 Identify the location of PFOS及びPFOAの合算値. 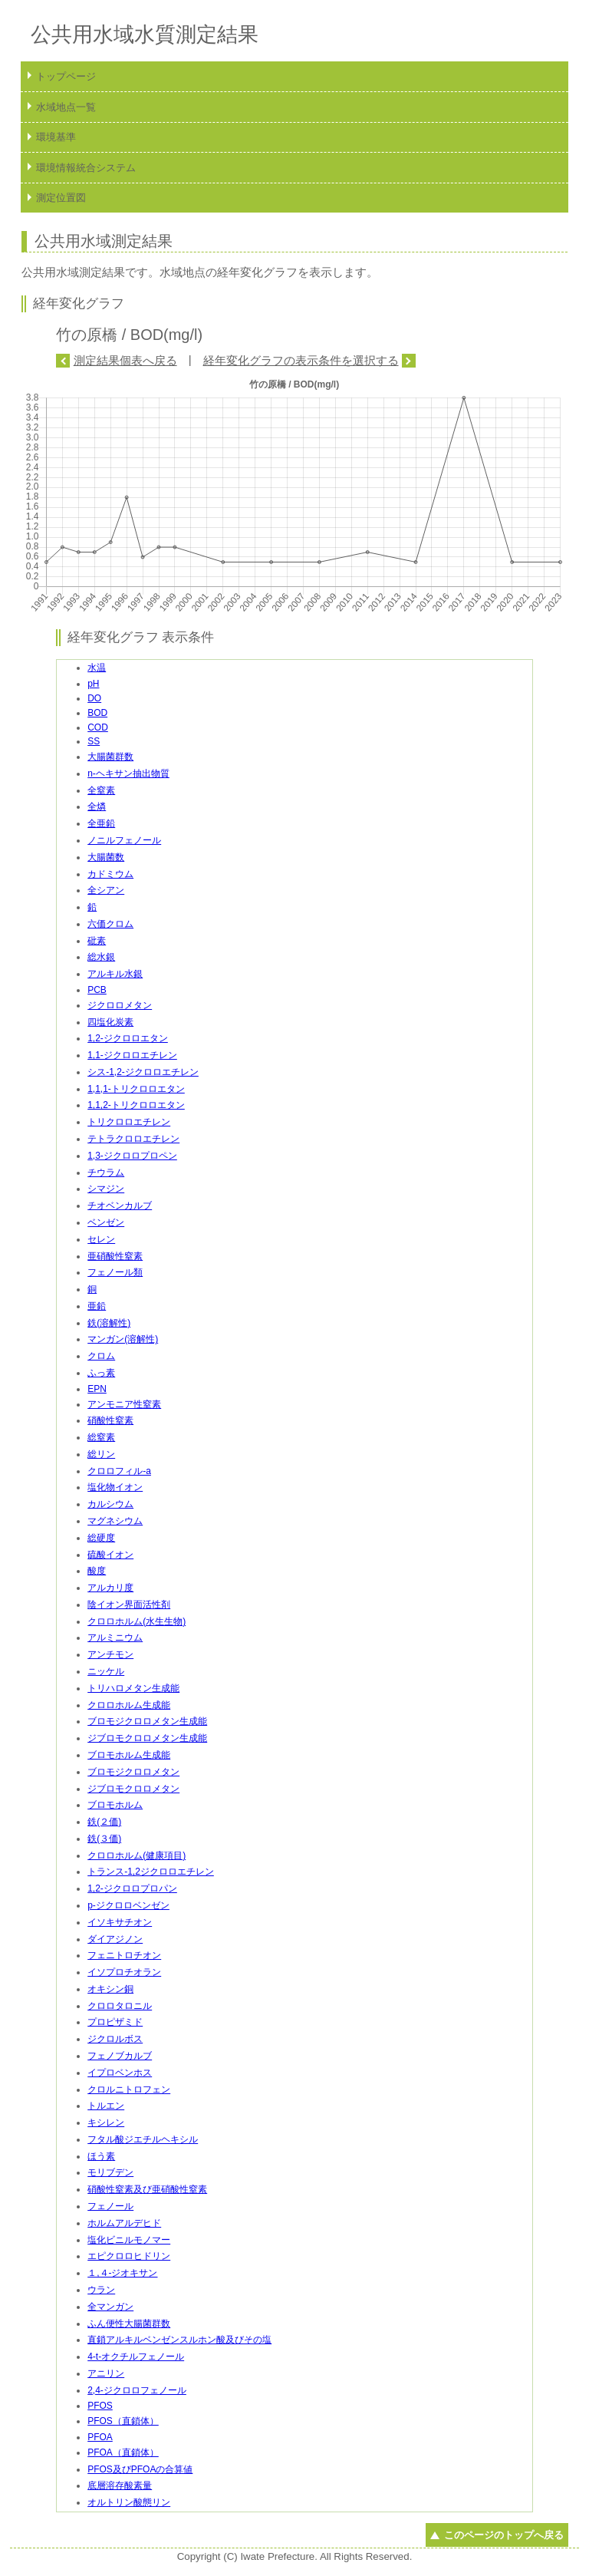
(139, 2469).